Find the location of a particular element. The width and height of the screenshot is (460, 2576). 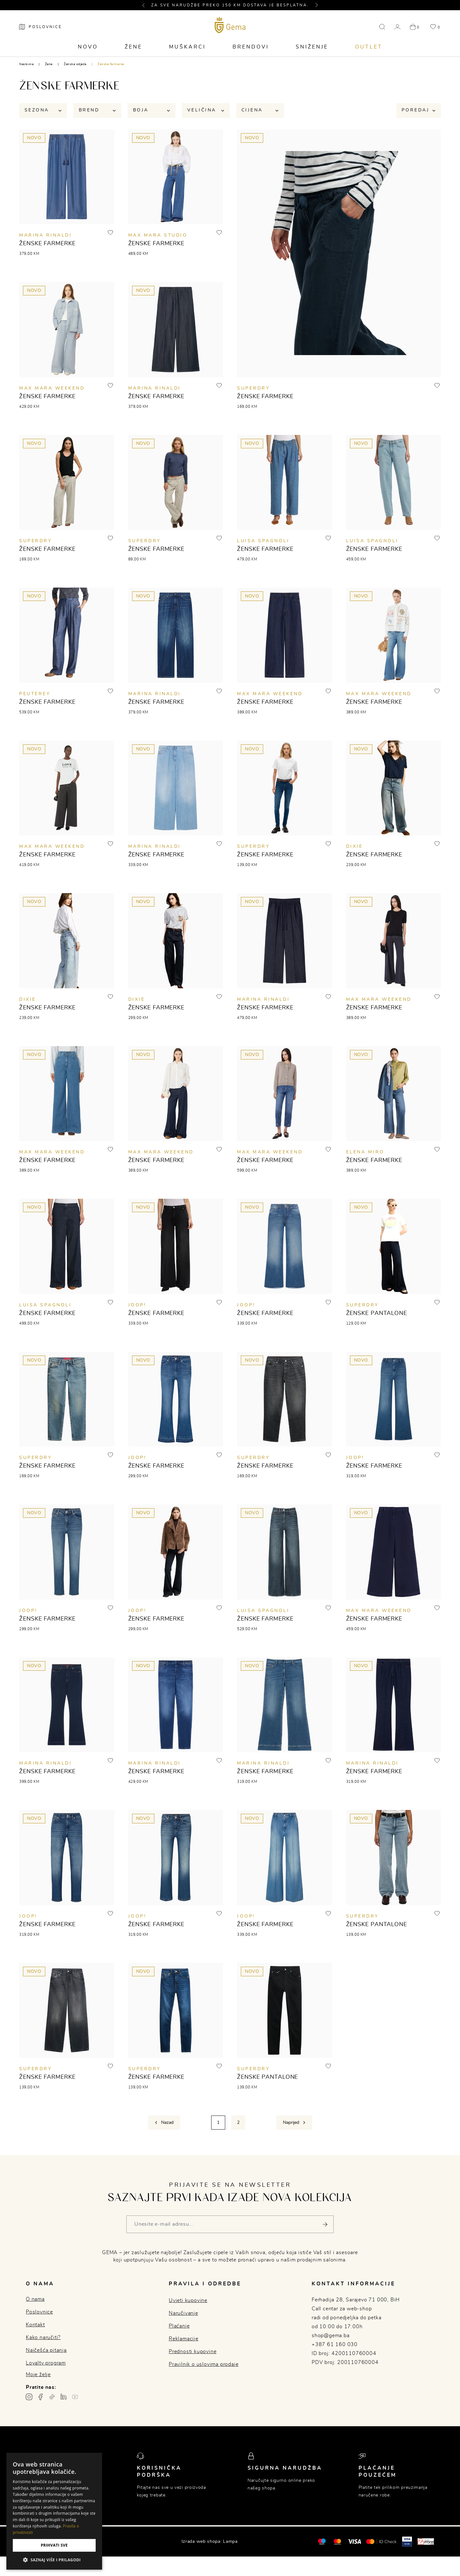

[Mastercard®] is located at coordinates (321, 2541).